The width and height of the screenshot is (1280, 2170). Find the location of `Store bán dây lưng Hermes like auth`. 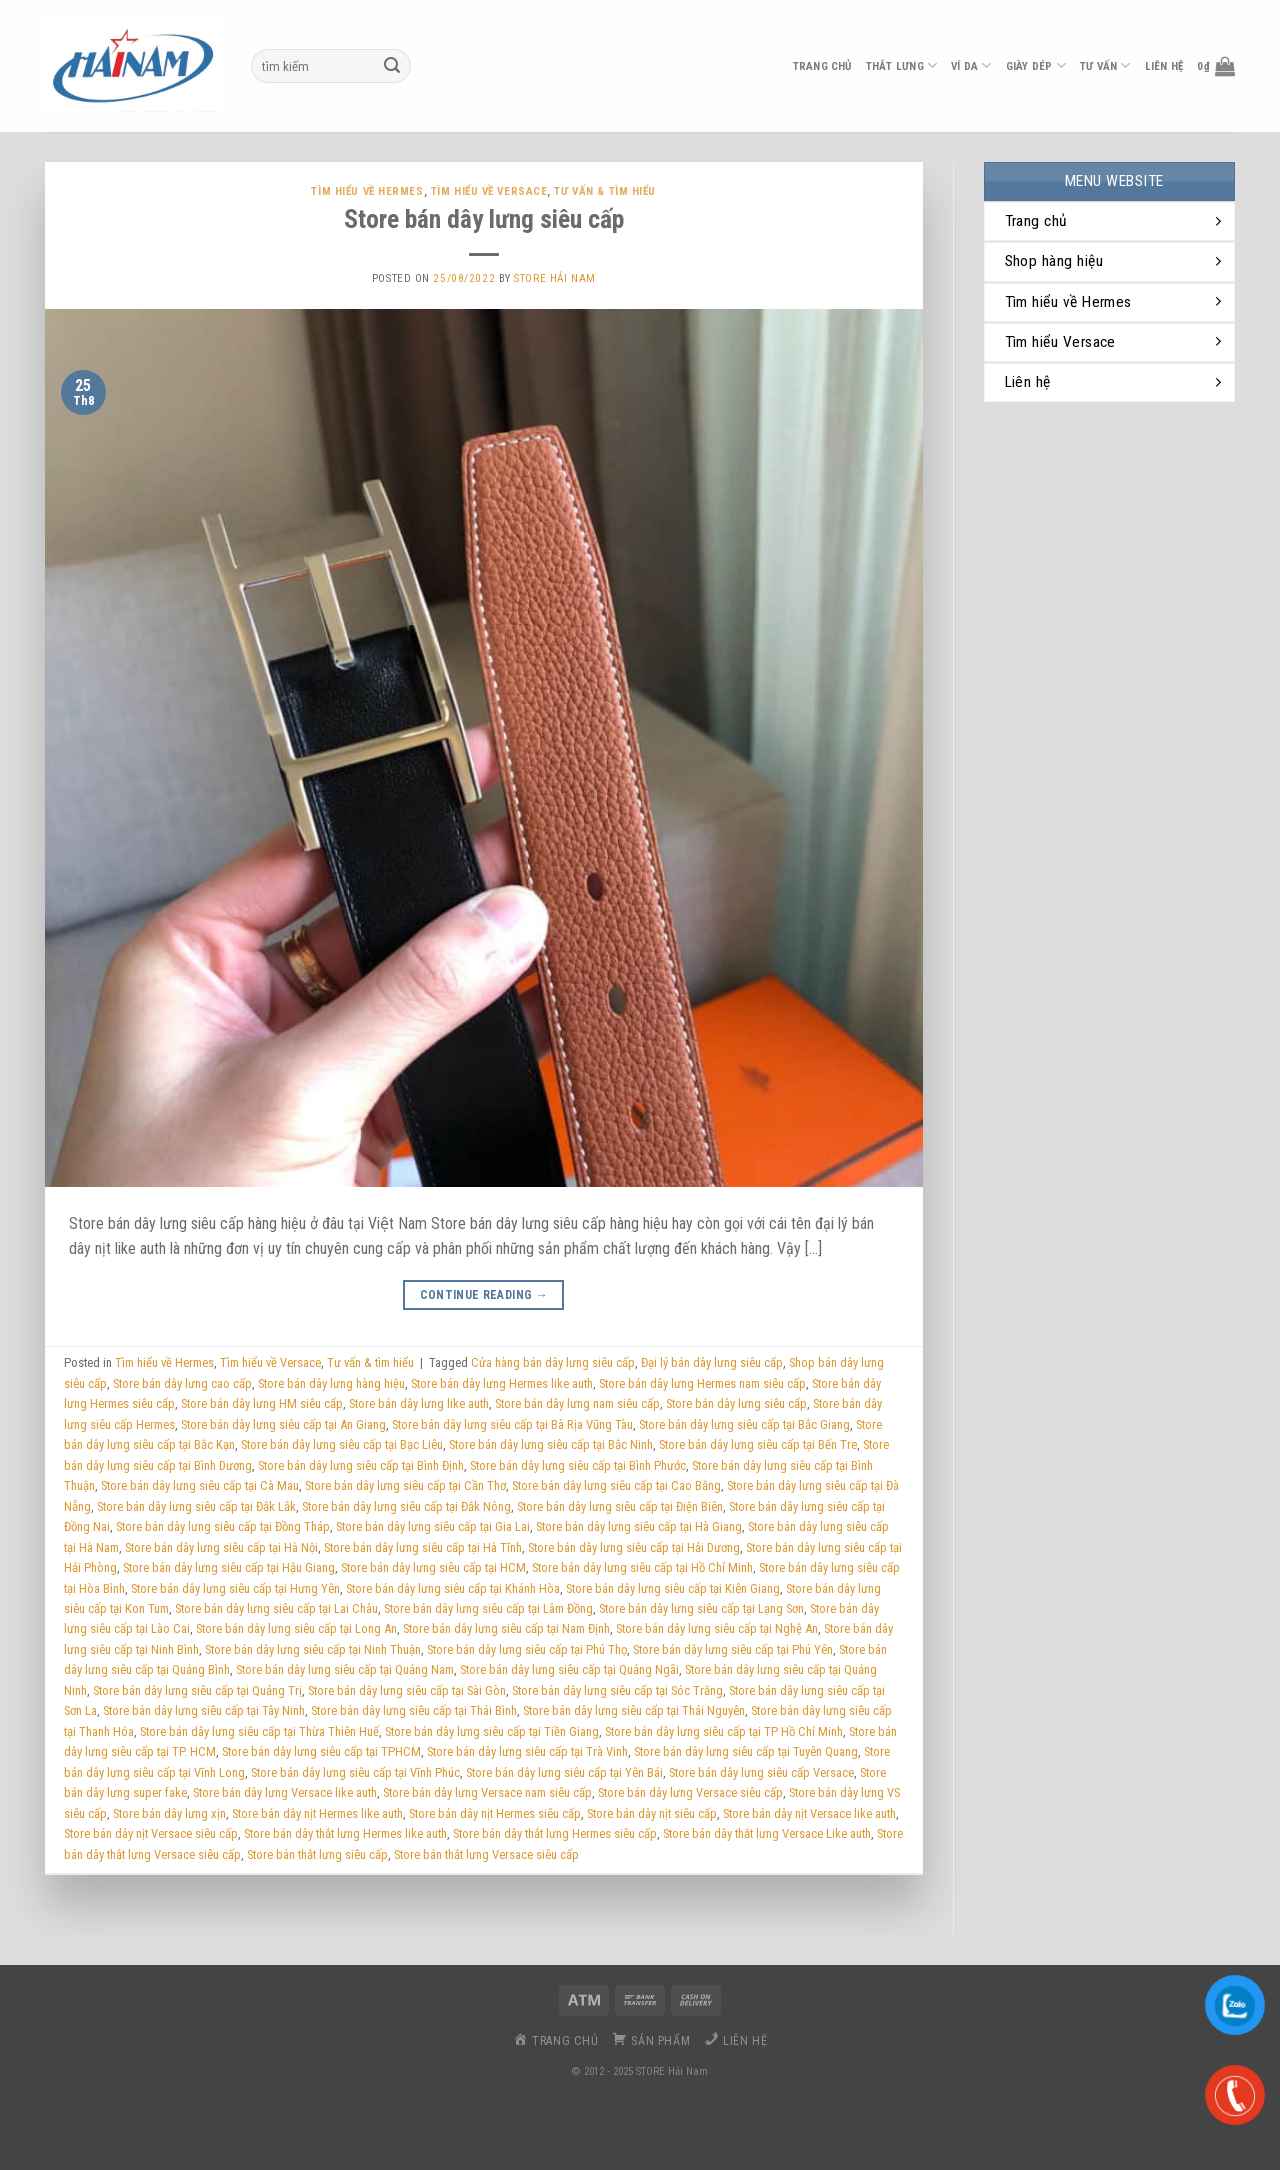

Store bán dây lưng Hermes like auth is located at coordinates (502, 1383).